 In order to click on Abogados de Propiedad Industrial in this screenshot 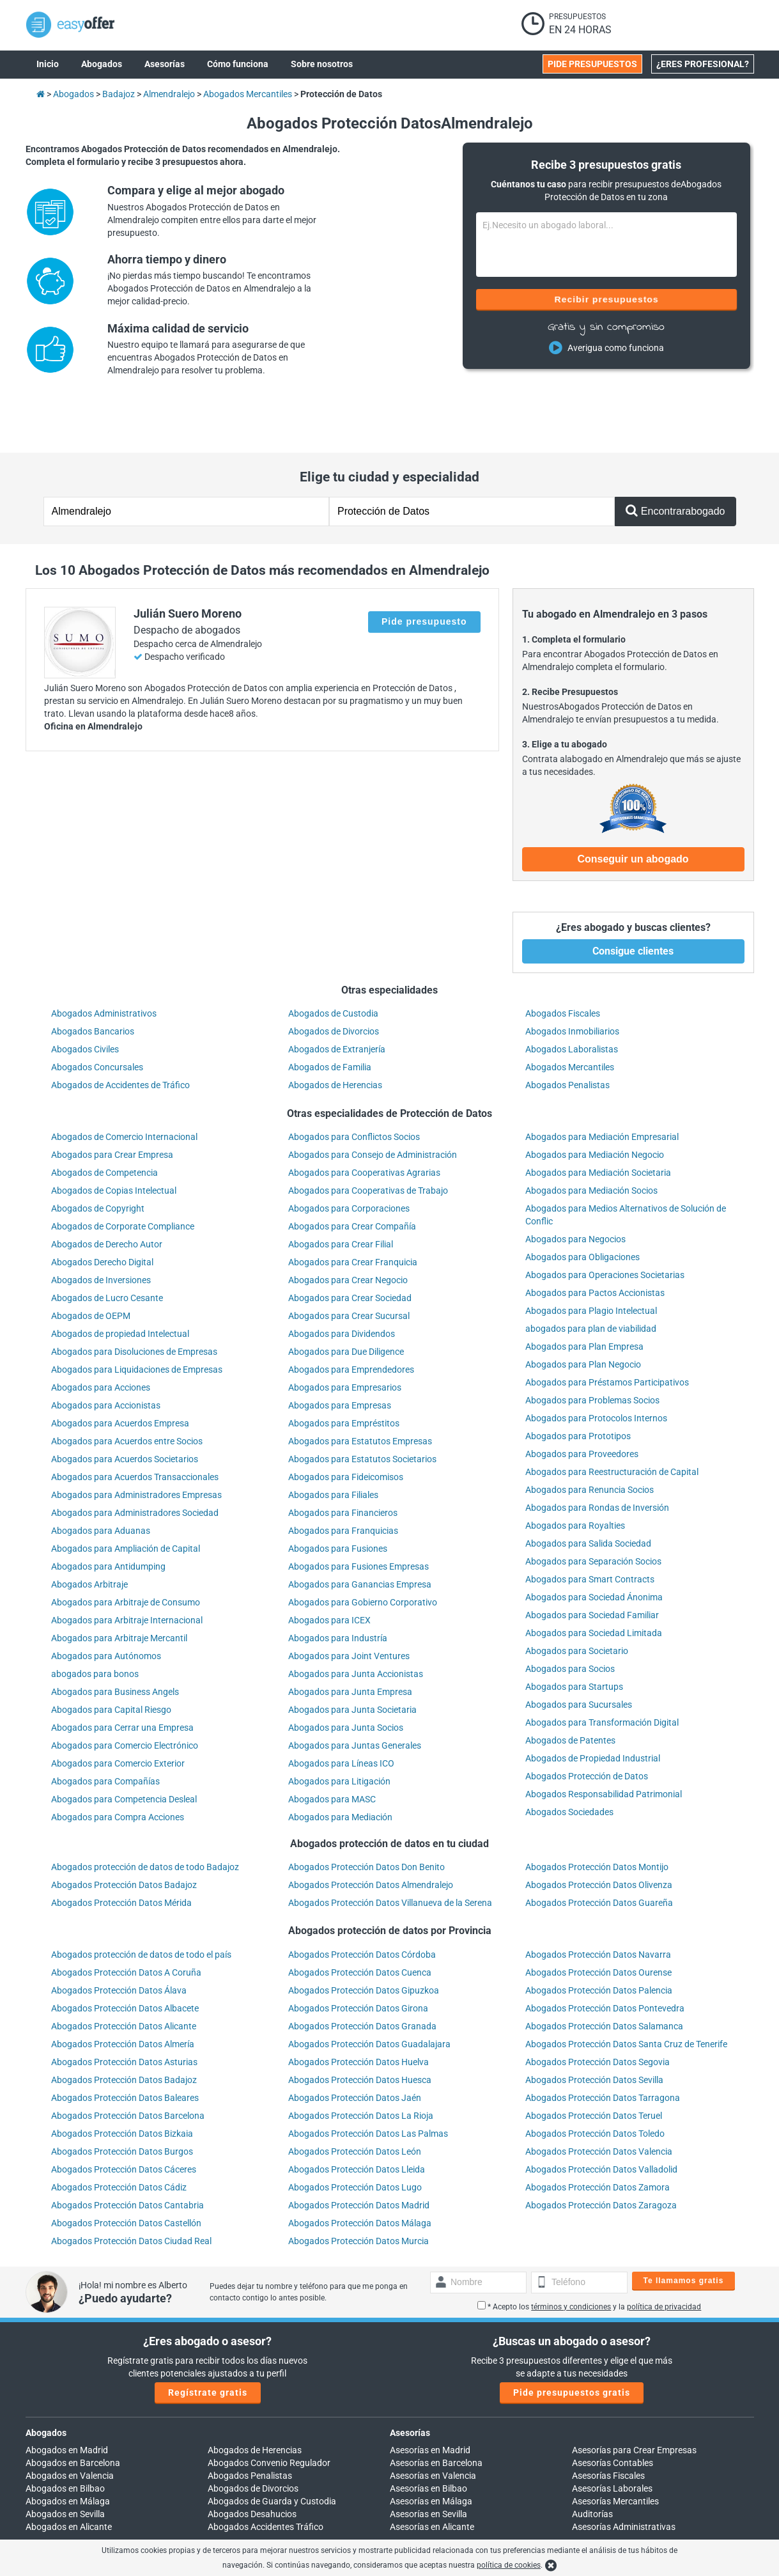, I will do `click(592, 1705)`.